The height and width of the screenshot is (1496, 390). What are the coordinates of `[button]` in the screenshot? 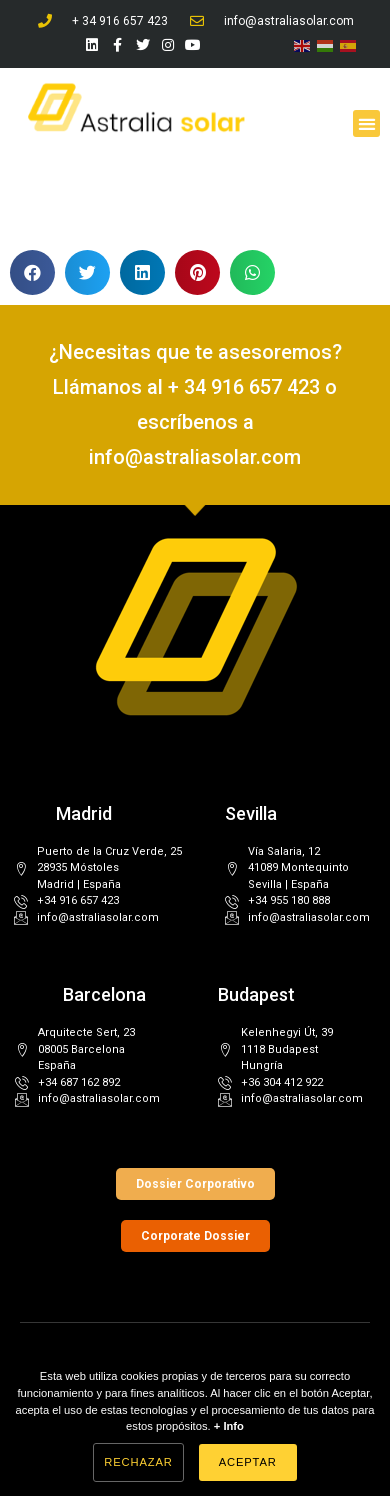 It's located at (366, 123).